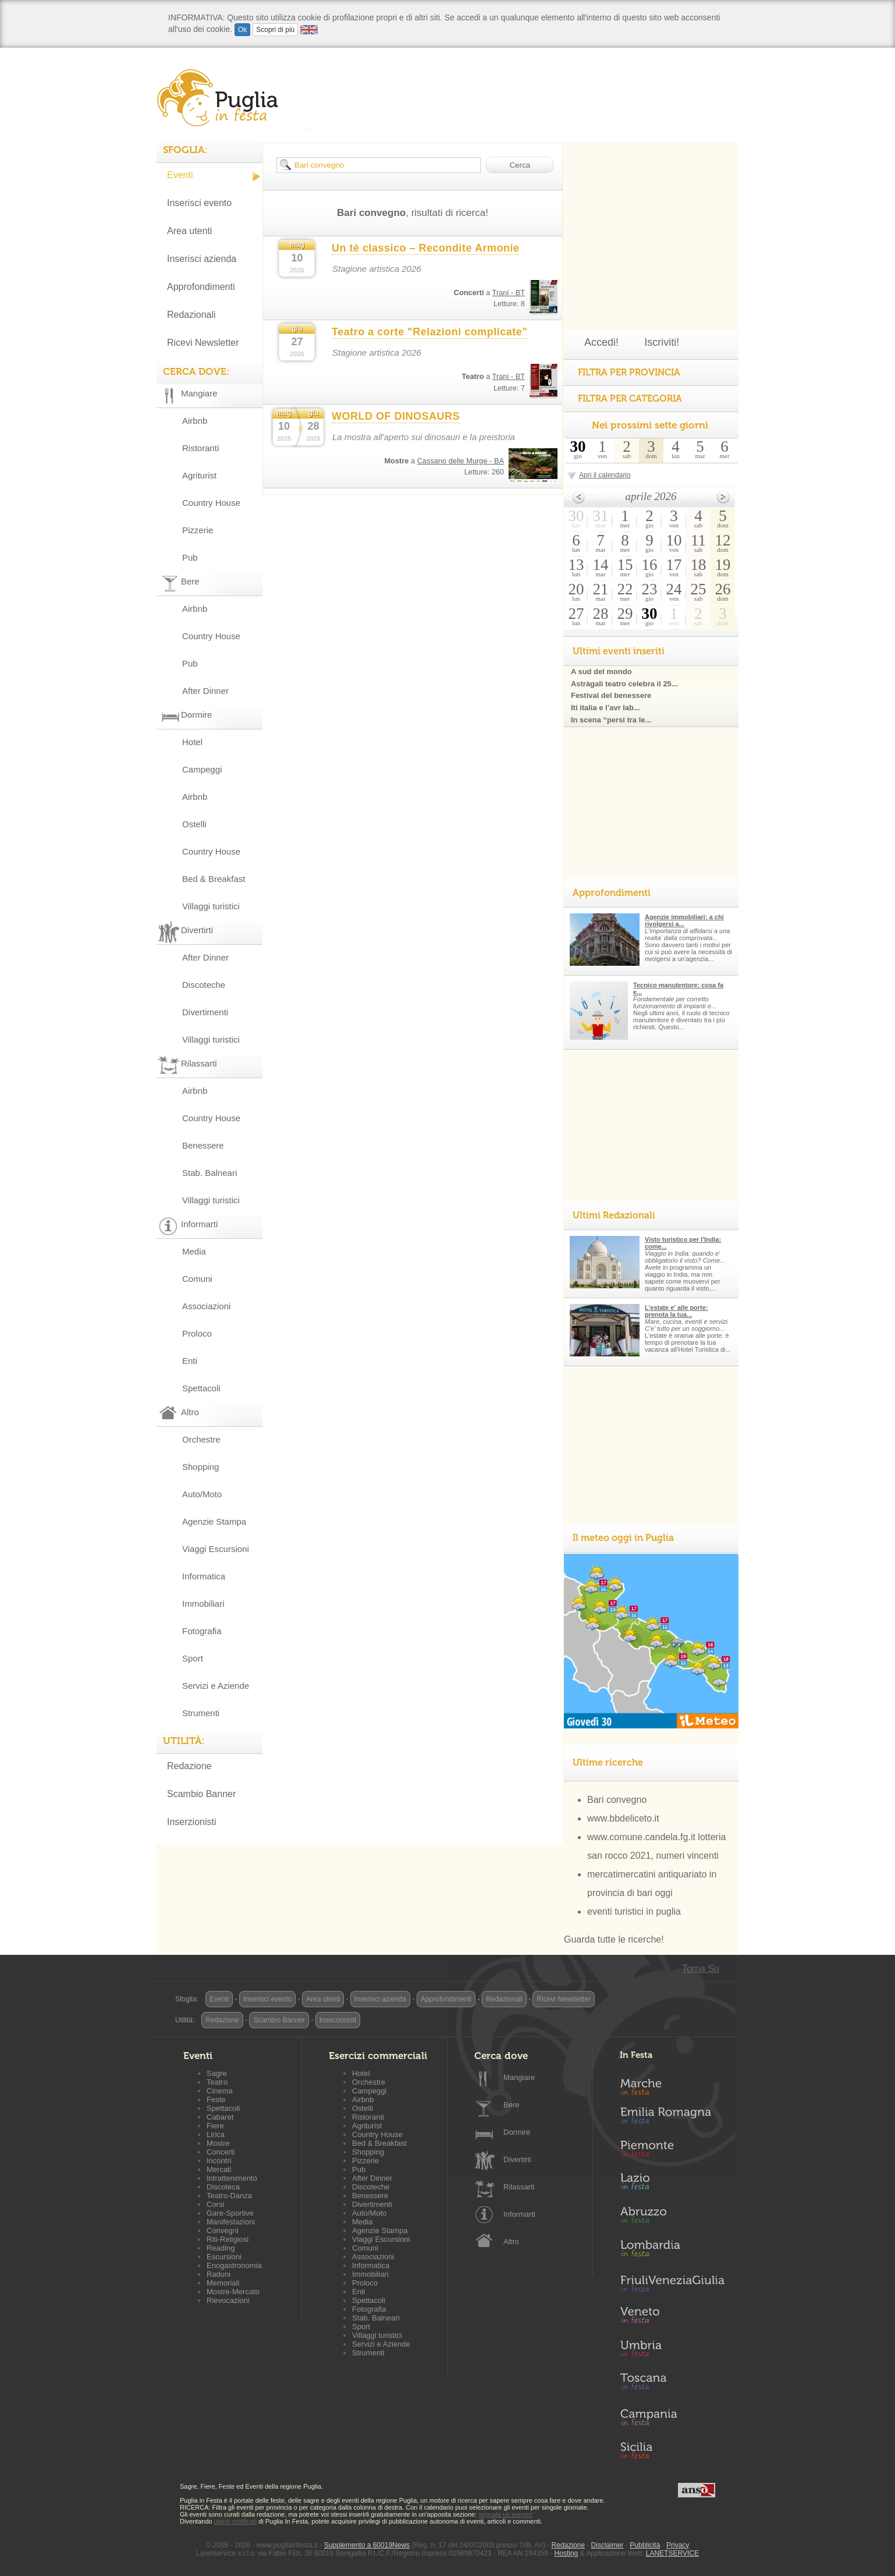  What do you see at coordinates (684, 920) in the screenshot?
I see `Agenzie immobiliari: a chi rivolgersi a...` at bounding box center [684, 920].